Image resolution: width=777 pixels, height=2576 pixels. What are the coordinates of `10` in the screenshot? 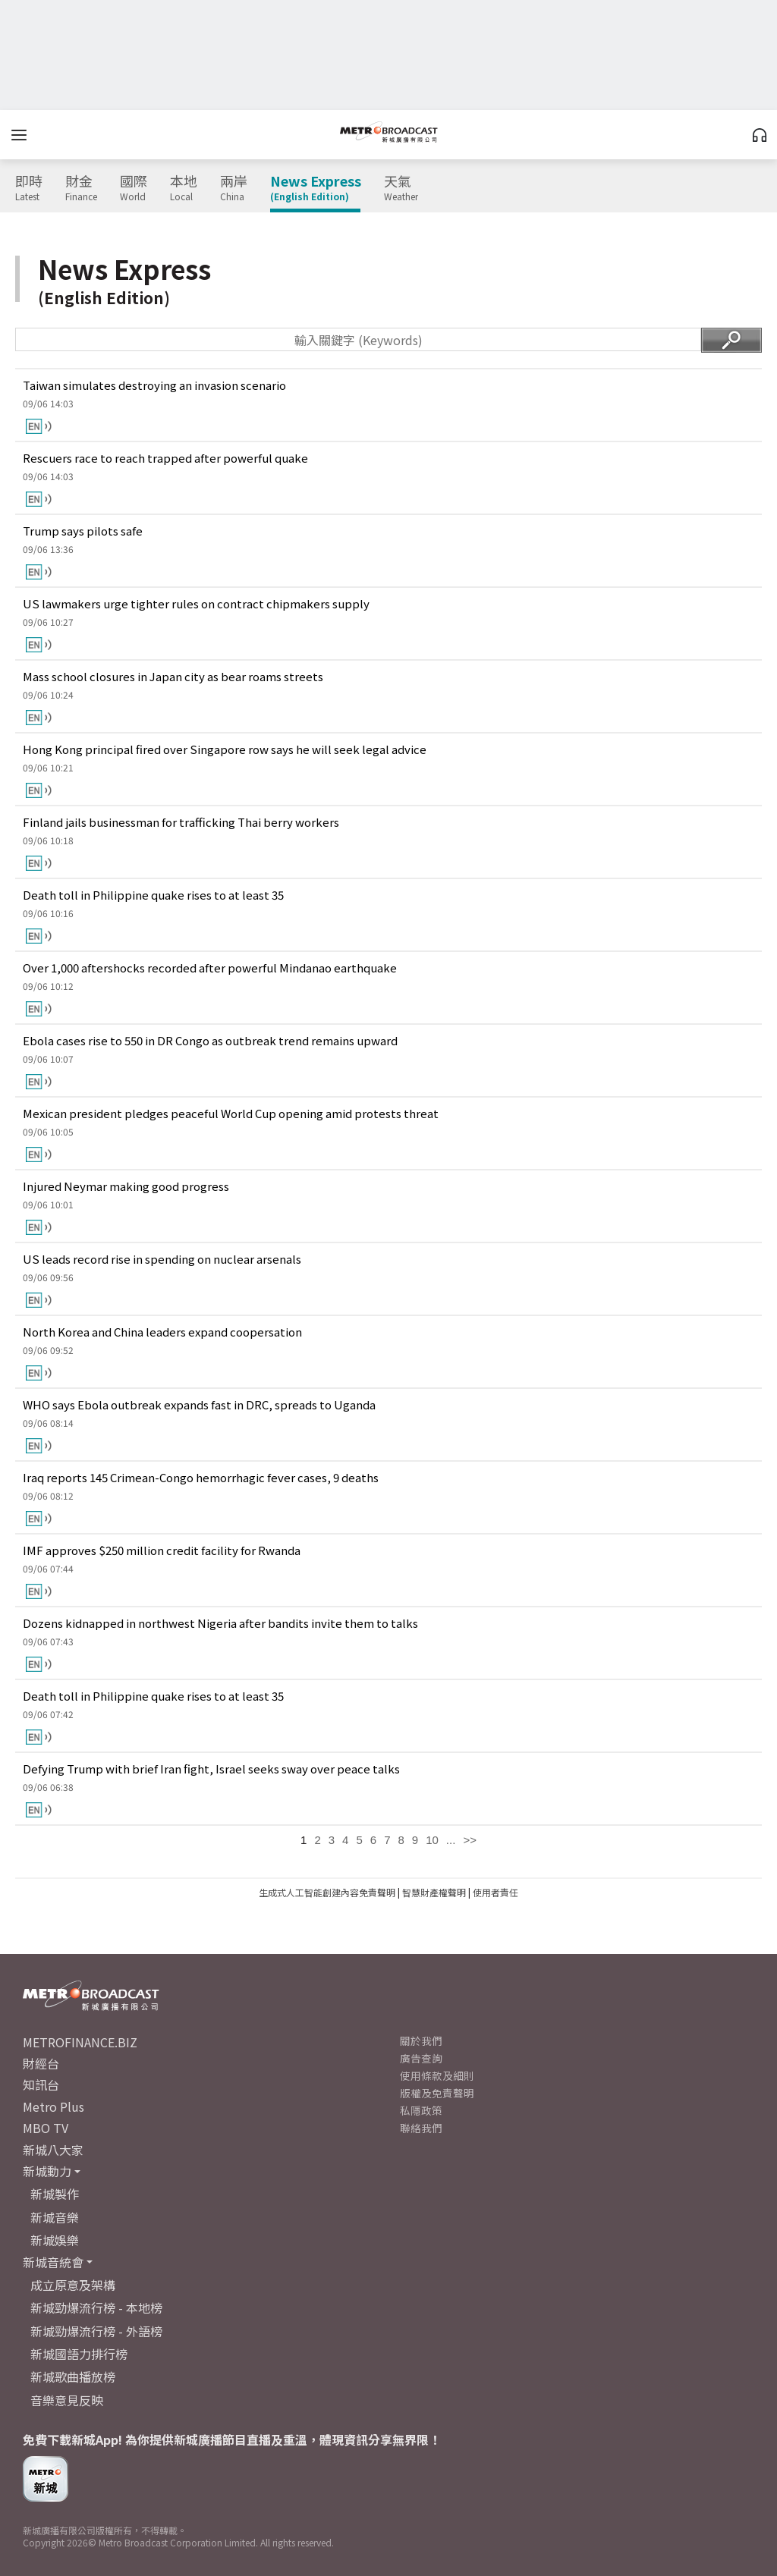 It's located at (432, 1839).